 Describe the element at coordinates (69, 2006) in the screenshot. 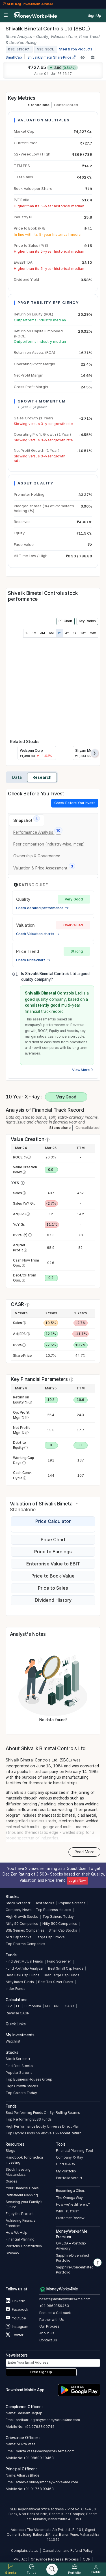

I see `CAGR` at that location.